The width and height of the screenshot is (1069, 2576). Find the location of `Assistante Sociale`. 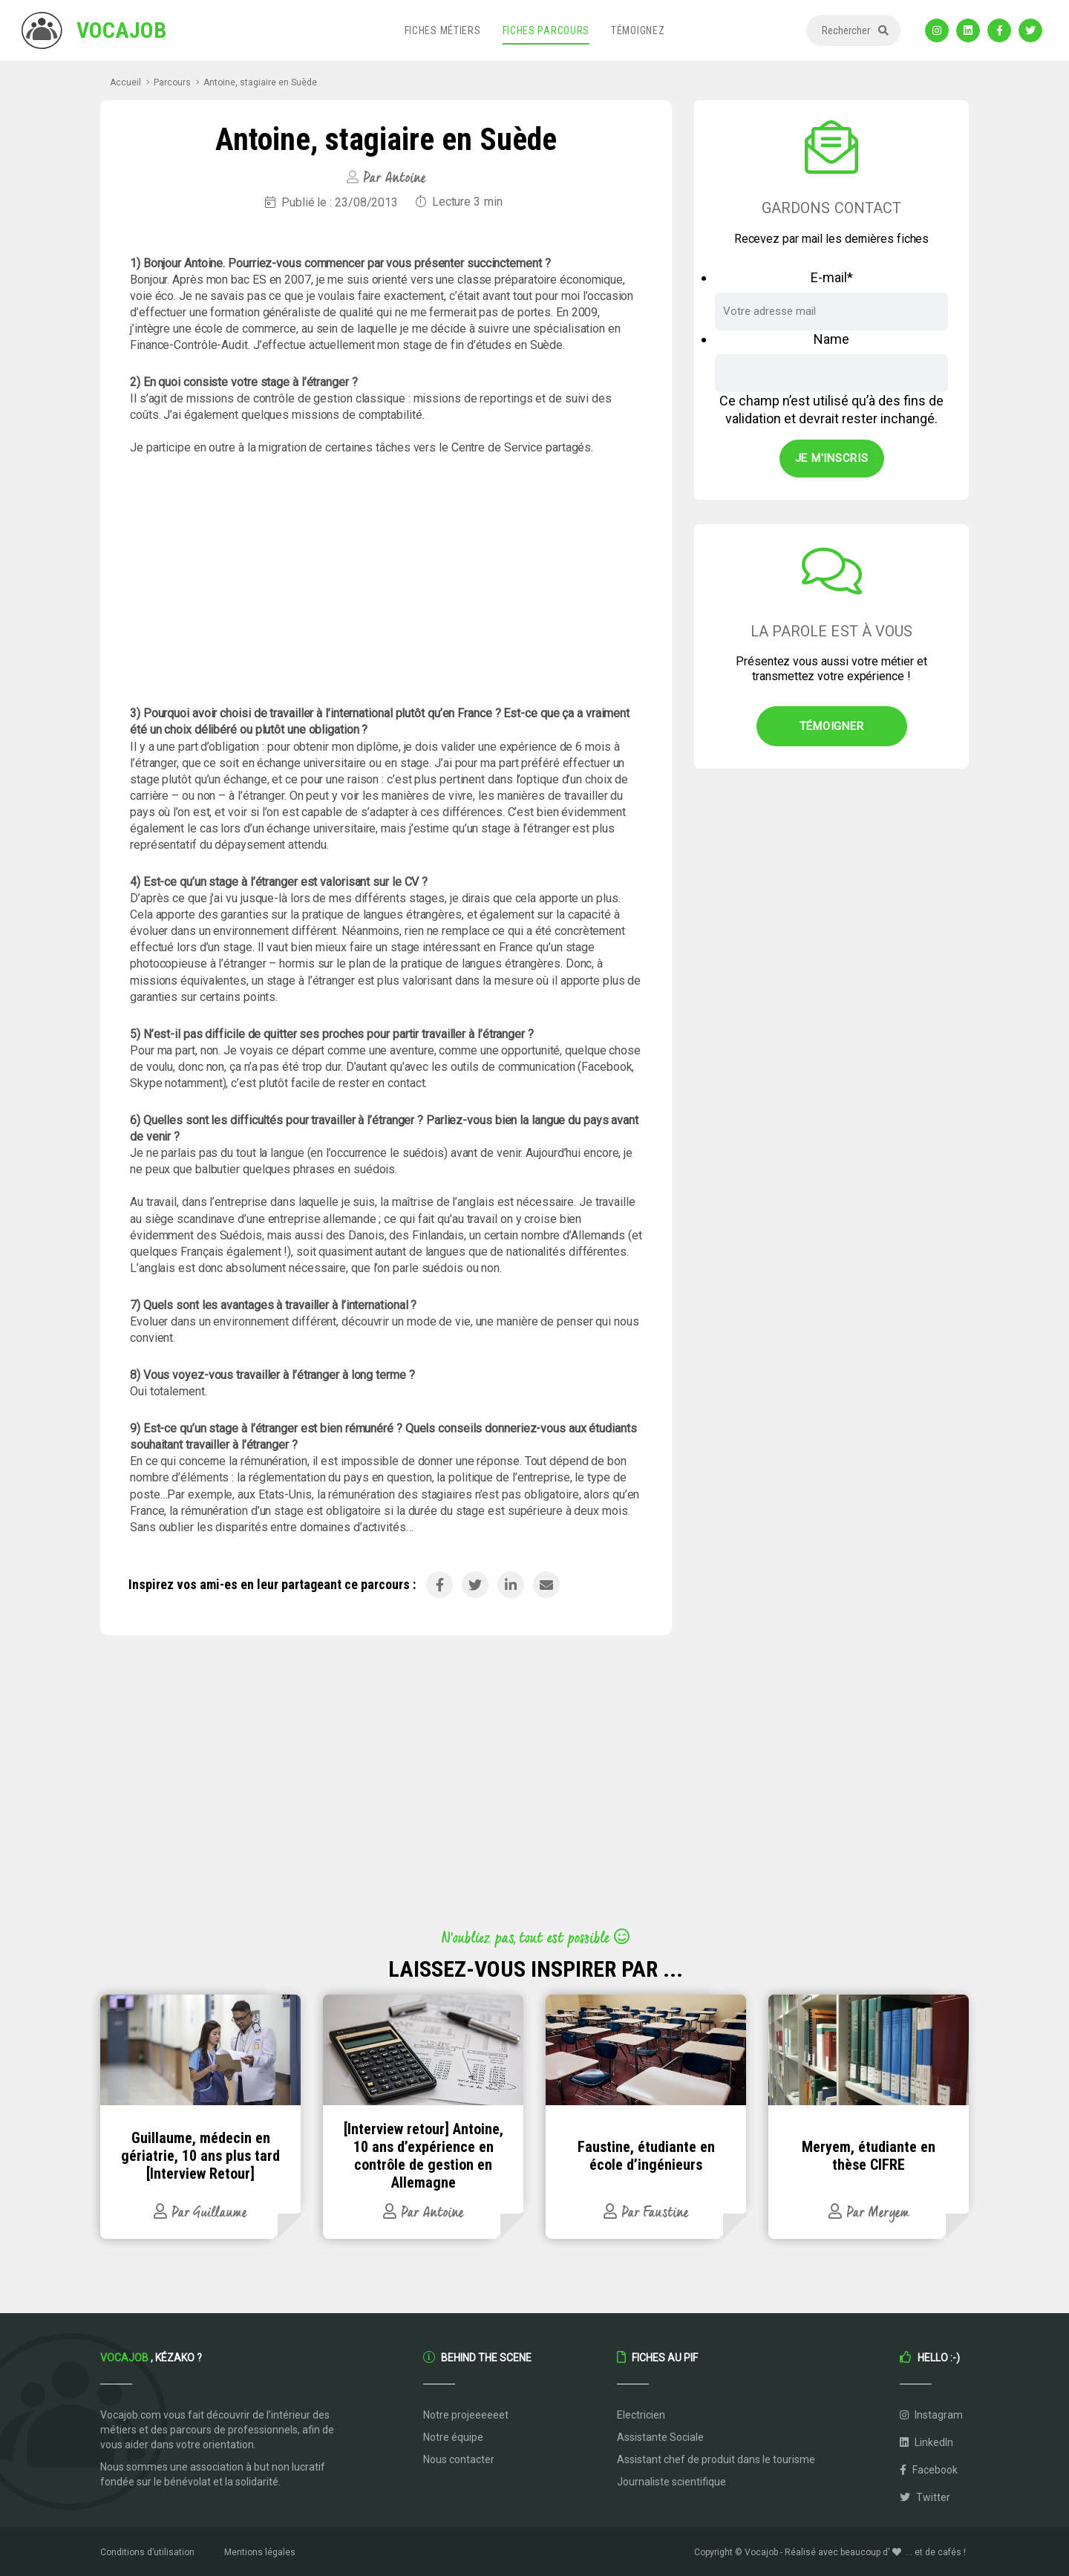

Assistante Sociale is located at coordinates (660, 2437).